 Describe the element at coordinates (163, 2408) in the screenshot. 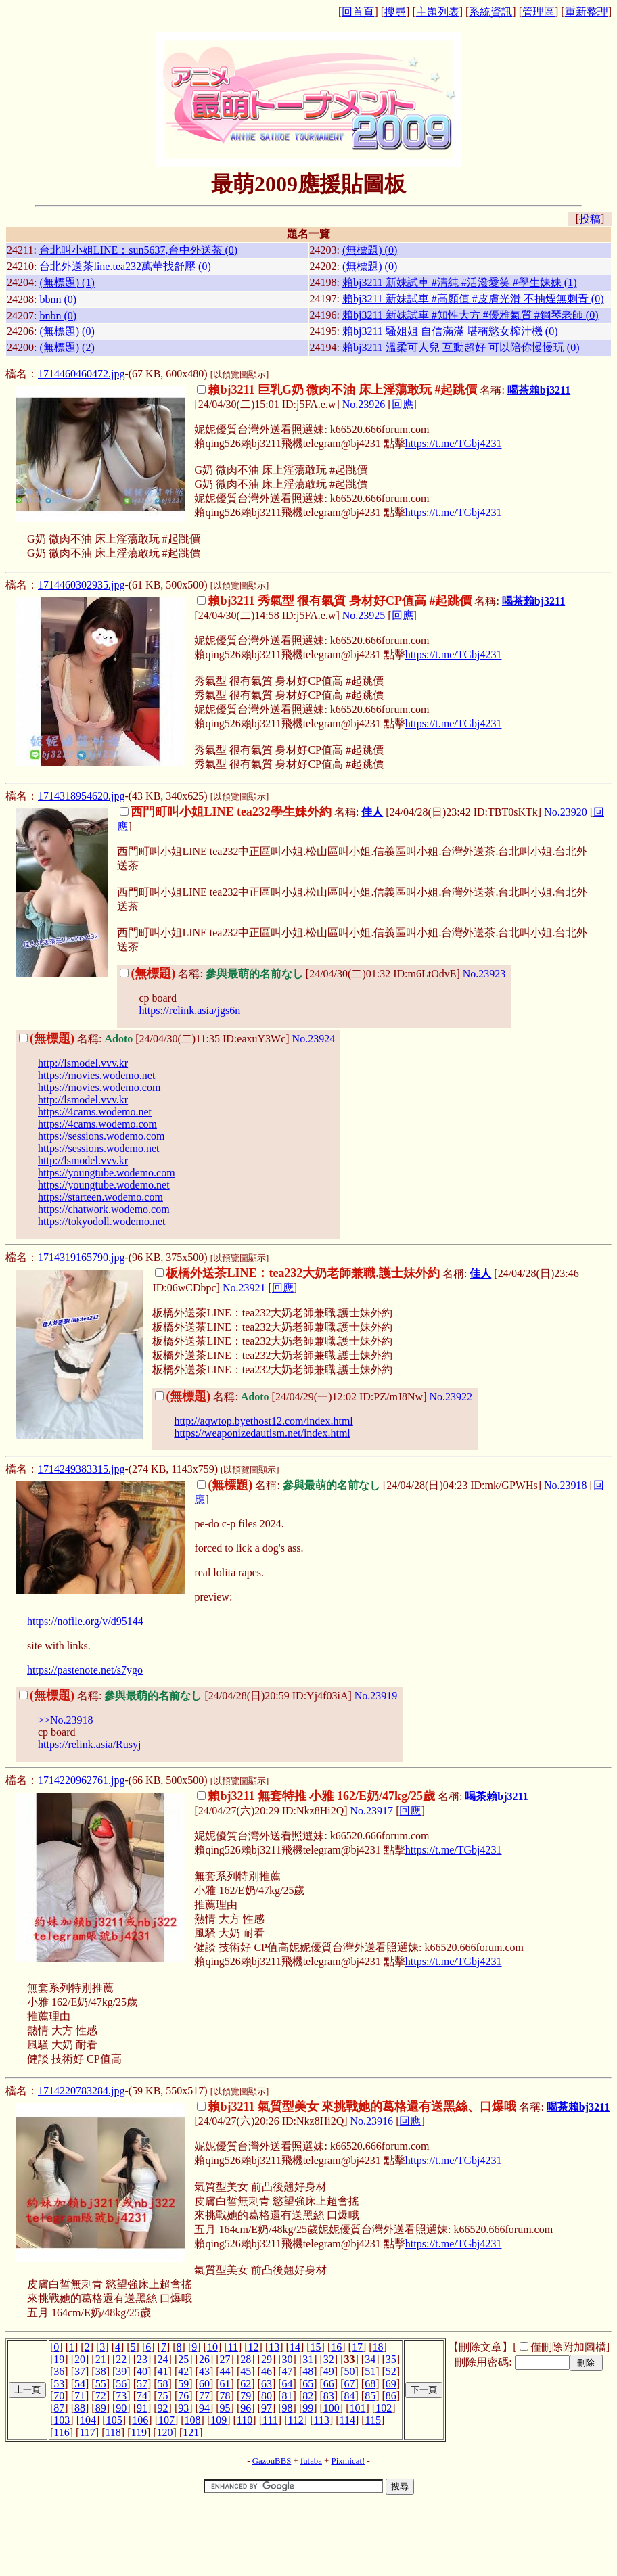

I see `92` at that location.